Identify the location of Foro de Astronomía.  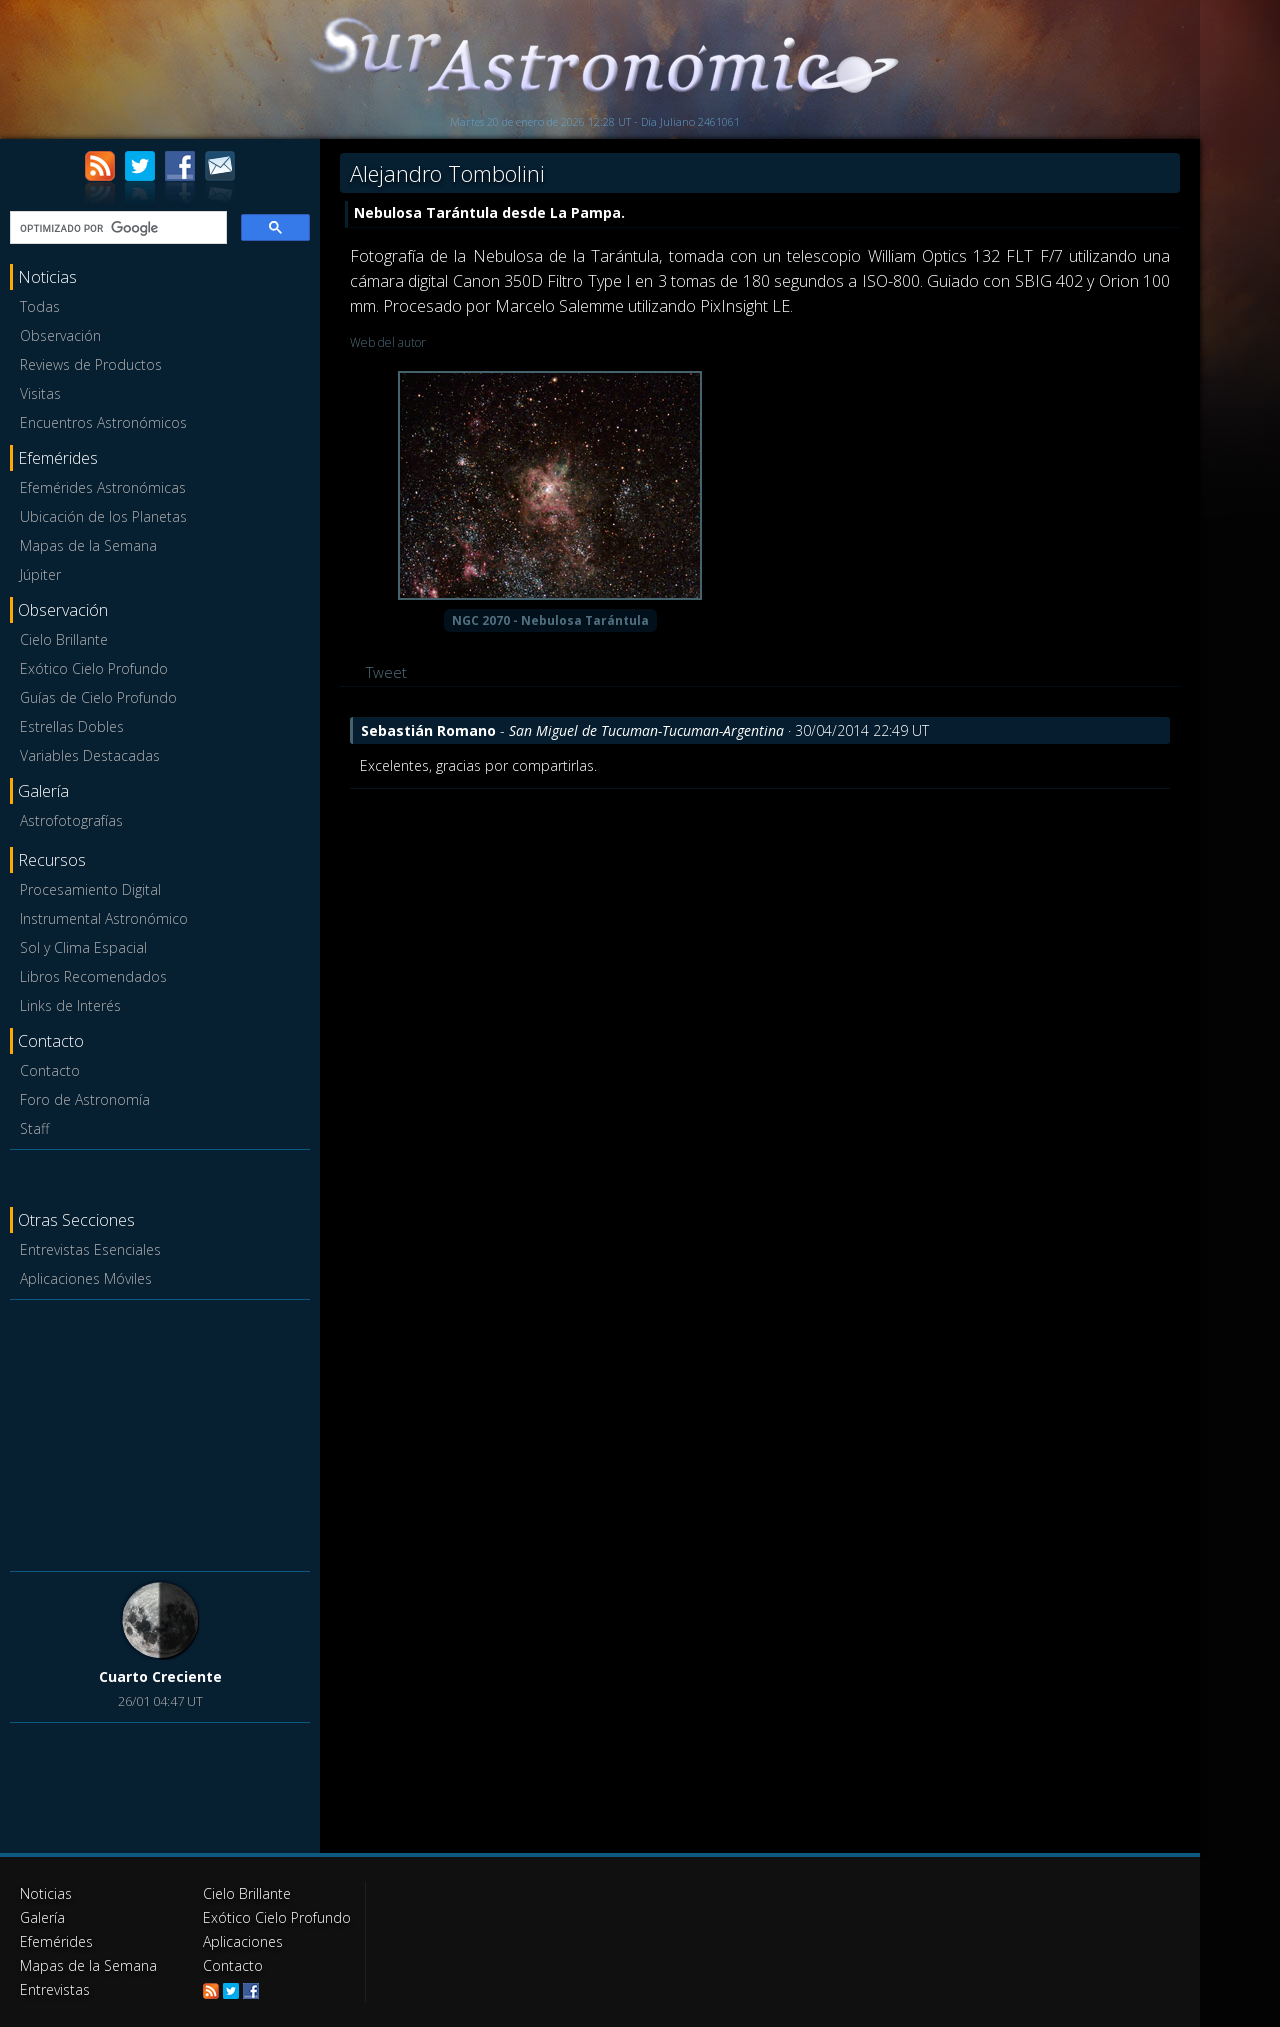
(85, 1099).